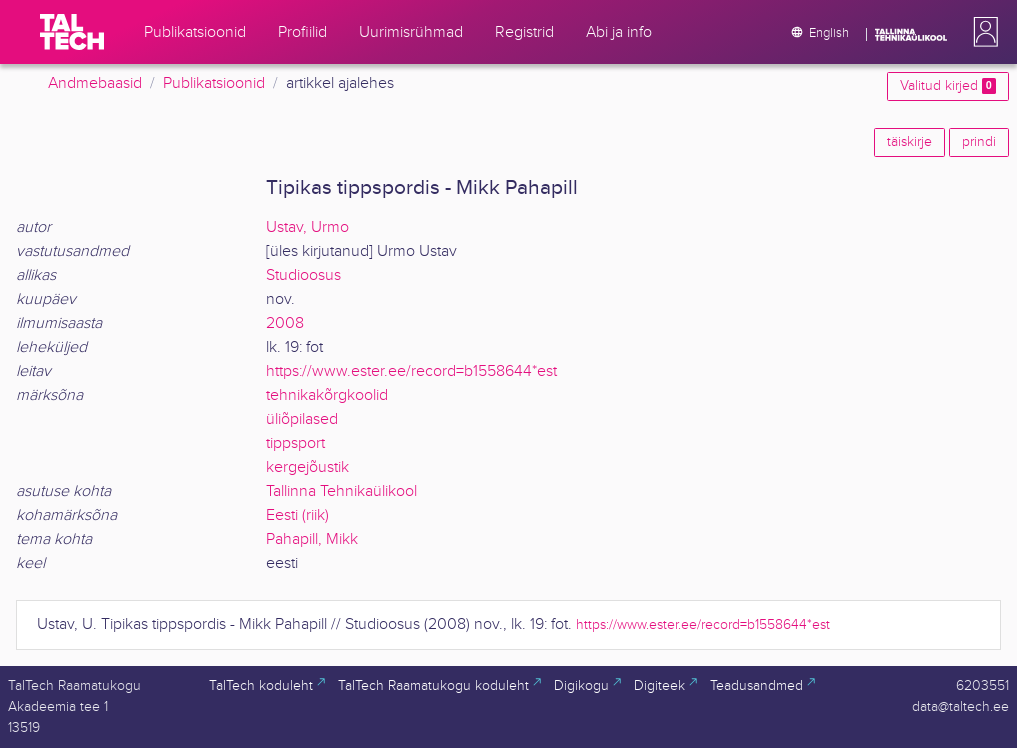 This screenshot has height=748, width=1017. What do you see at coordinates (303, 275) in the screenshot?
I see `Studioosus` at bounding box center [303, 275].